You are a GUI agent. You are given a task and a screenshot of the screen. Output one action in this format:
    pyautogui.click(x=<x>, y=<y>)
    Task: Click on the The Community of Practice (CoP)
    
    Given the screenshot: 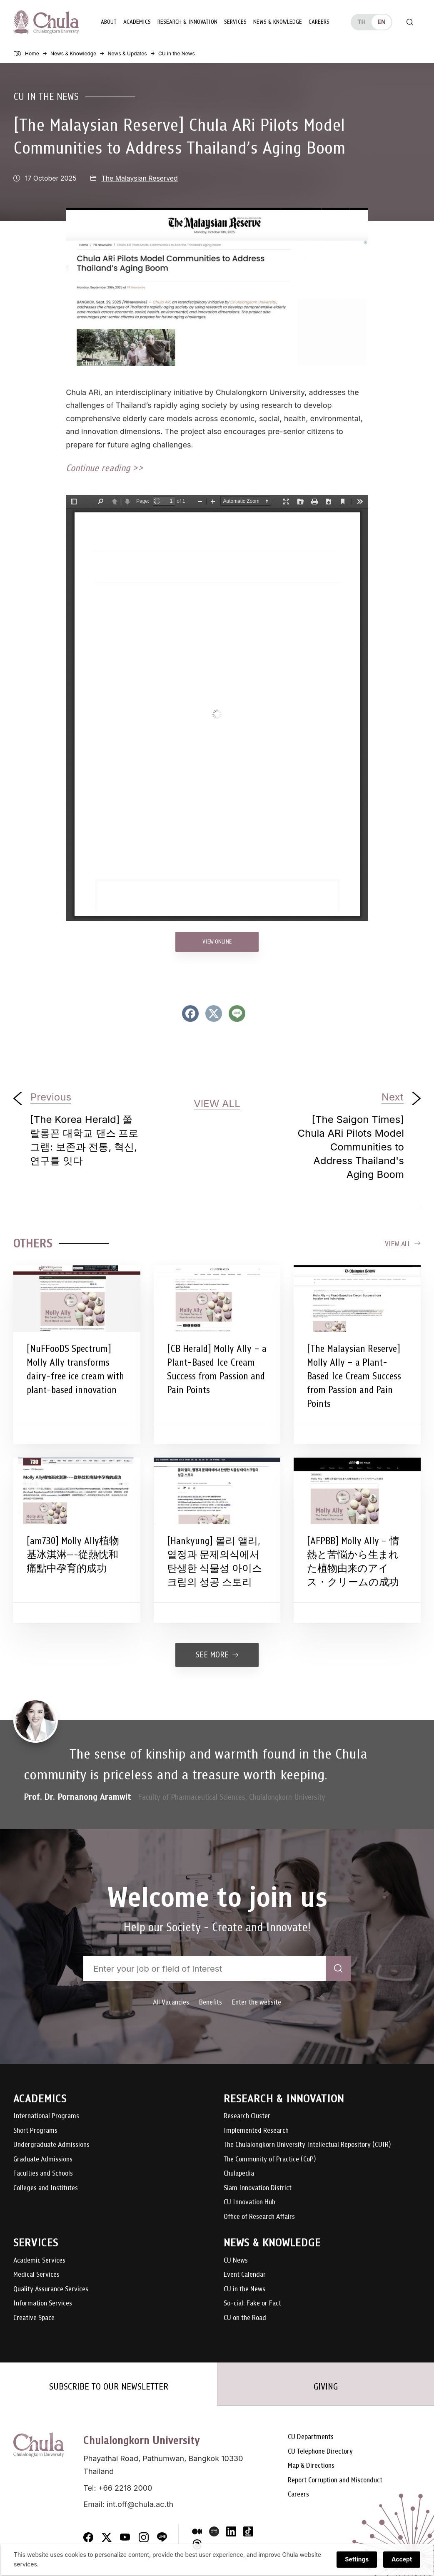 What is the action you would take?
    pyautogui.click(x=270, y=2158)
    